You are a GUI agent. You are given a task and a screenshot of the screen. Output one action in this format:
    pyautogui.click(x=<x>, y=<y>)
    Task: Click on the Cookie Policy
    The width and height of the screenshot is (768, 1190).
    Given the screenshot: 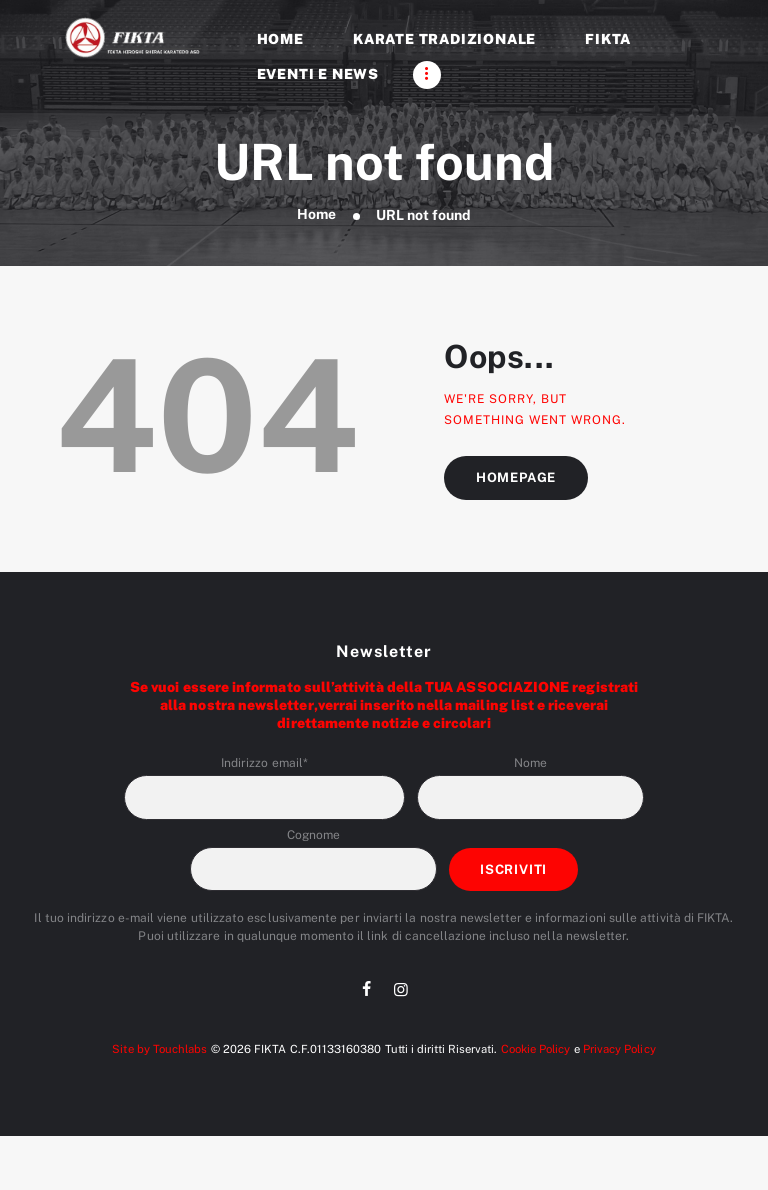 What is the action you would take?
    pyautogui.click(x=535, y=1049)
    